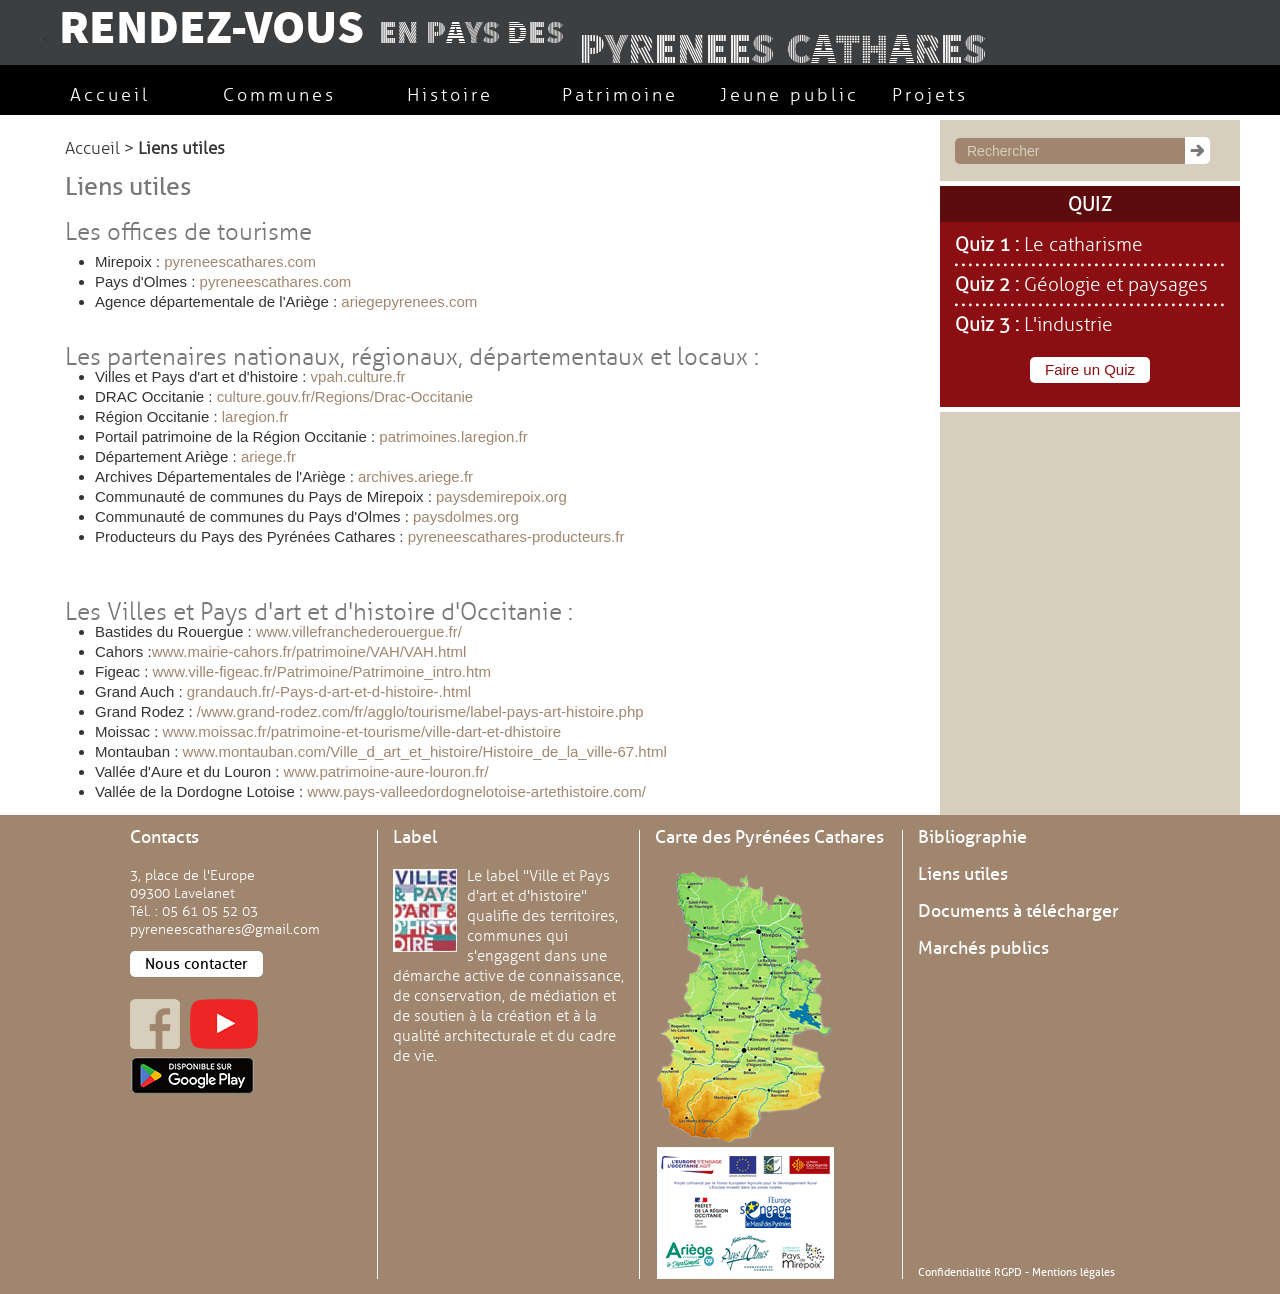 The image size is (1280, 1294). I want to click on Géologie et paysages, so click(1116, 285).